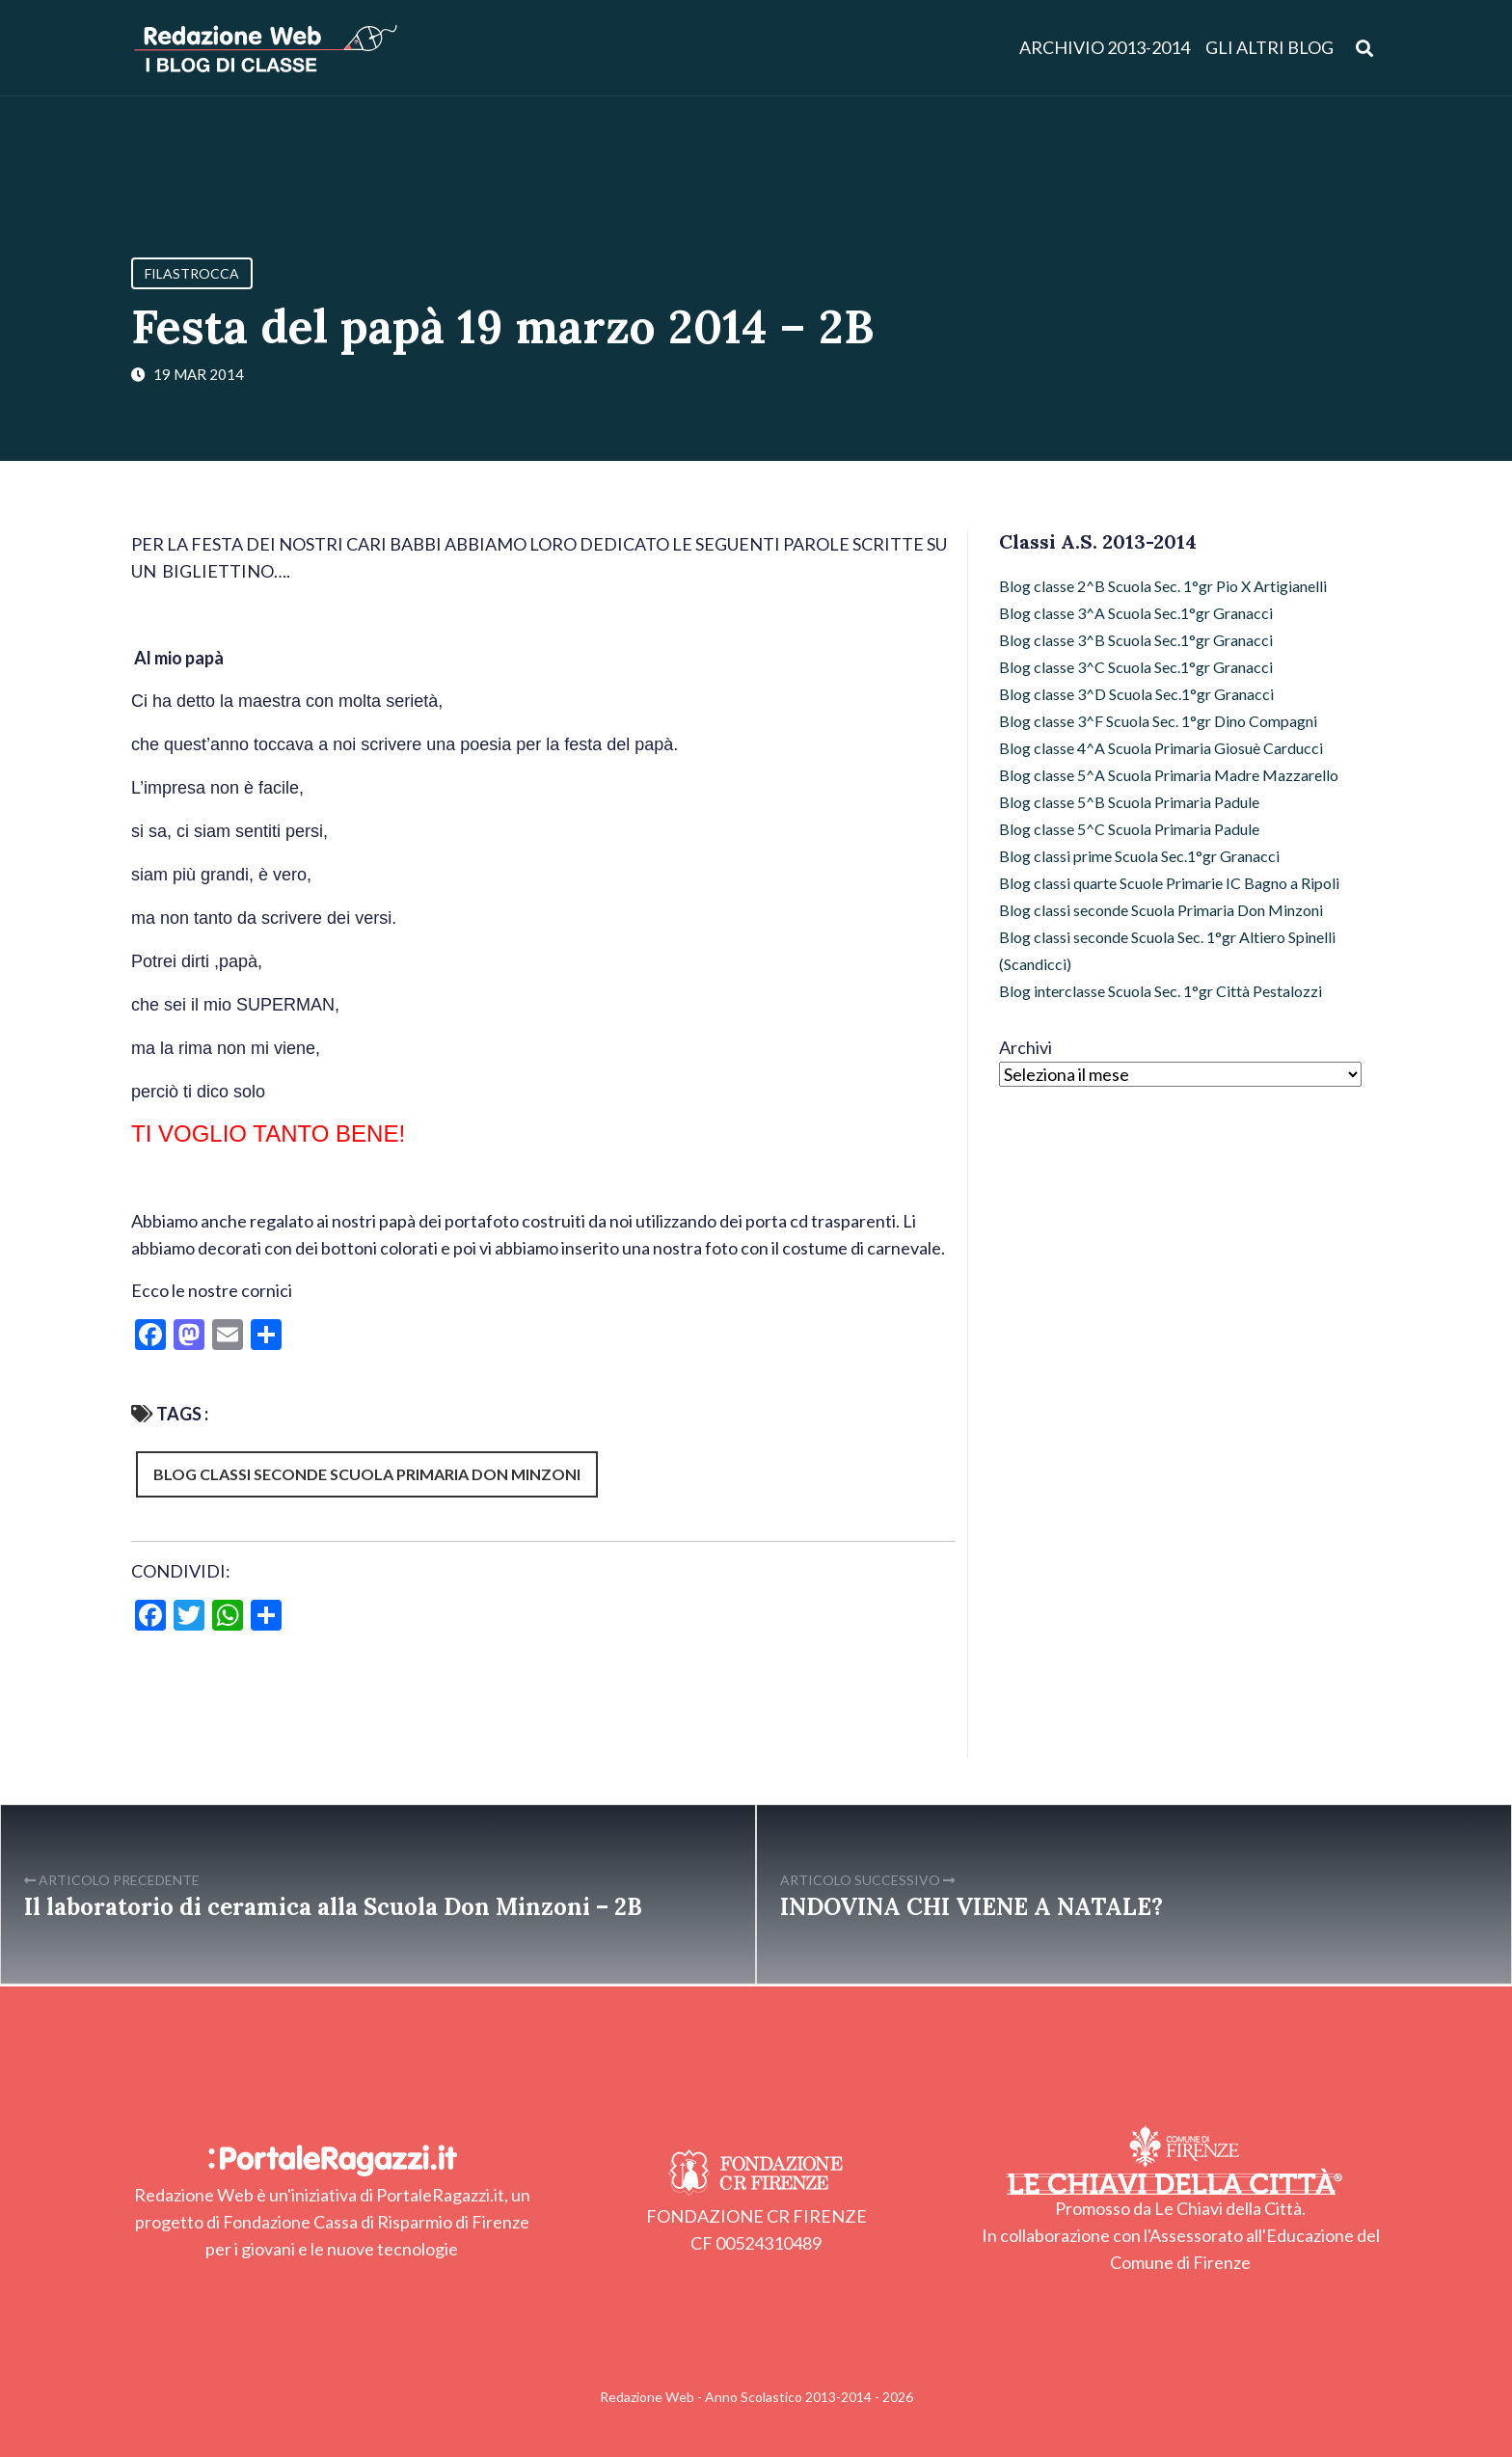 This screenshot has width=1512, height=2457. Describe the element at coordinates (1136, 613) in the screenshot. I see `Blog classe 3^A Scuola Sec.1°gr Granacci [Blog classe 3^A Scuola Sec.1°gr Granacci (1 elemento)]` at that location.